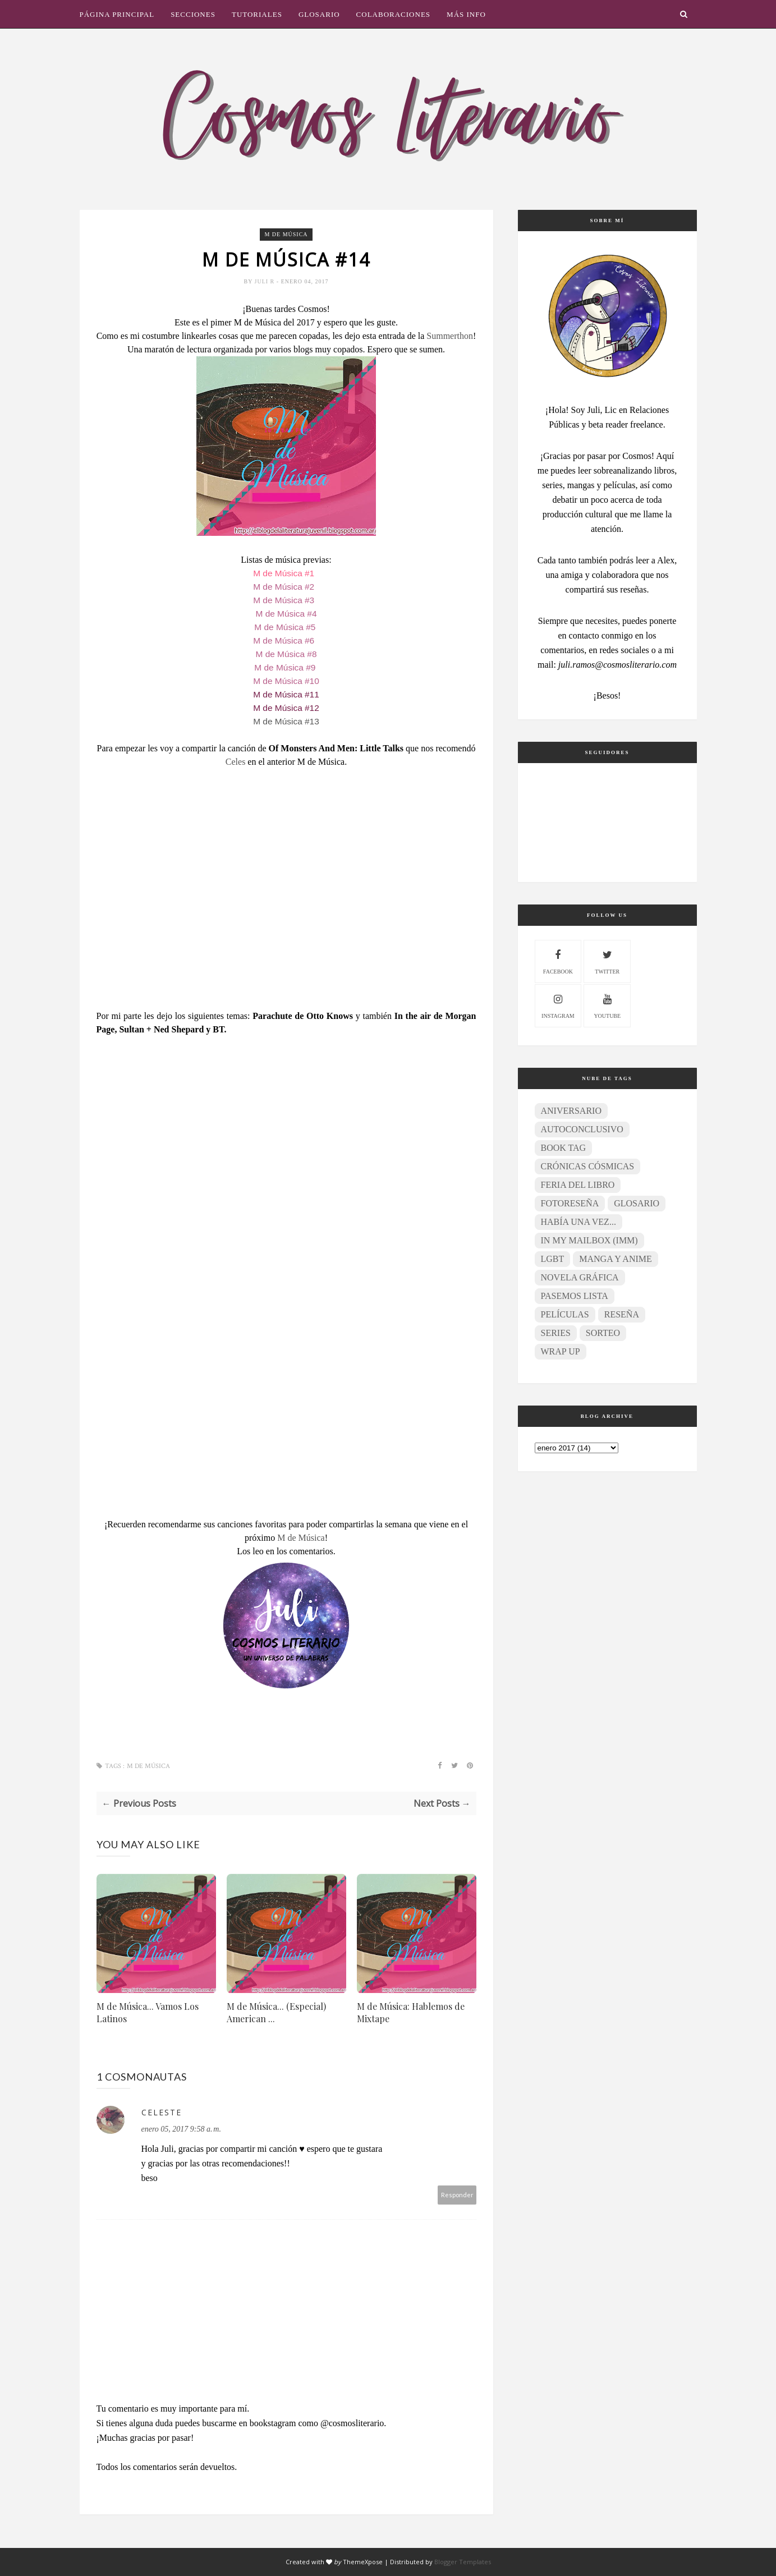 Image resolution: width=776 pixels, height=2576 pixels. I want to click on Página principal, so click(117, 14).